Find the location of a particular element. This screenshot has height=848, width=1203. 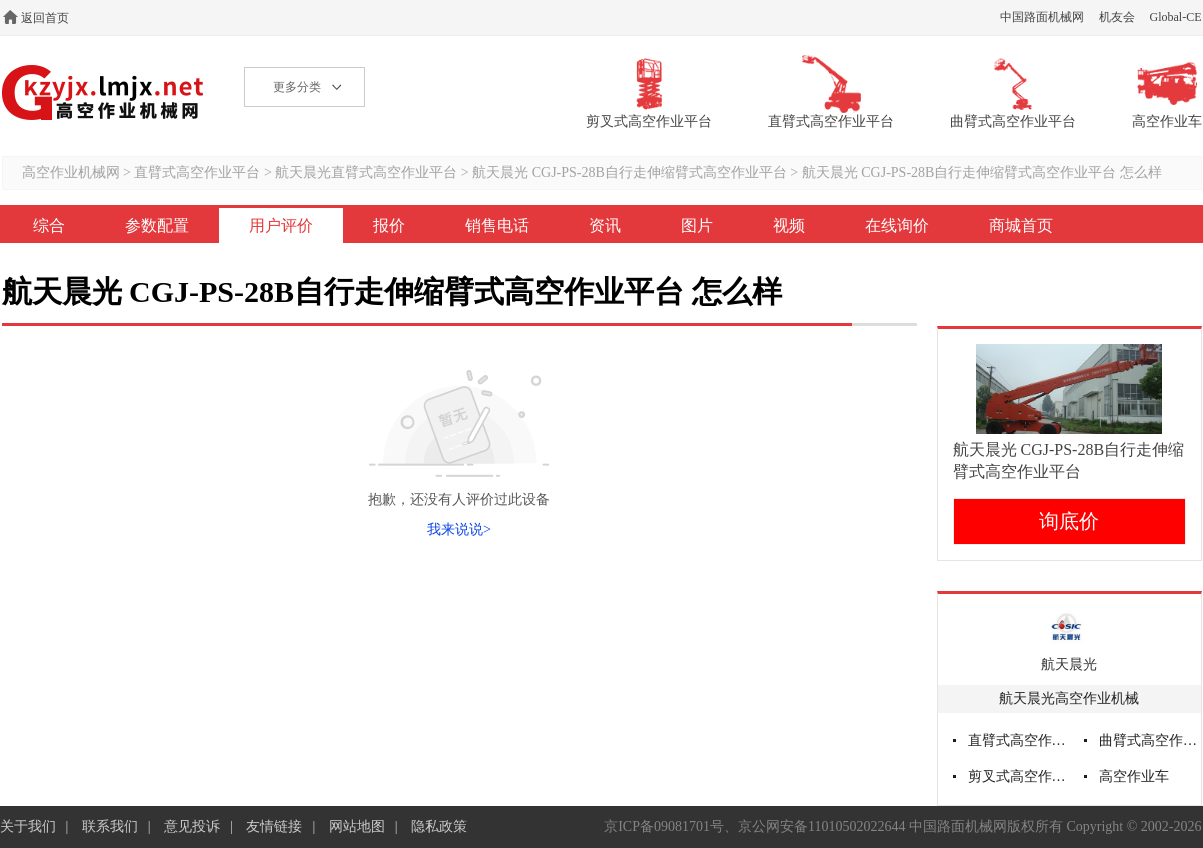

我来说说> is located at coordinates (459, 529).